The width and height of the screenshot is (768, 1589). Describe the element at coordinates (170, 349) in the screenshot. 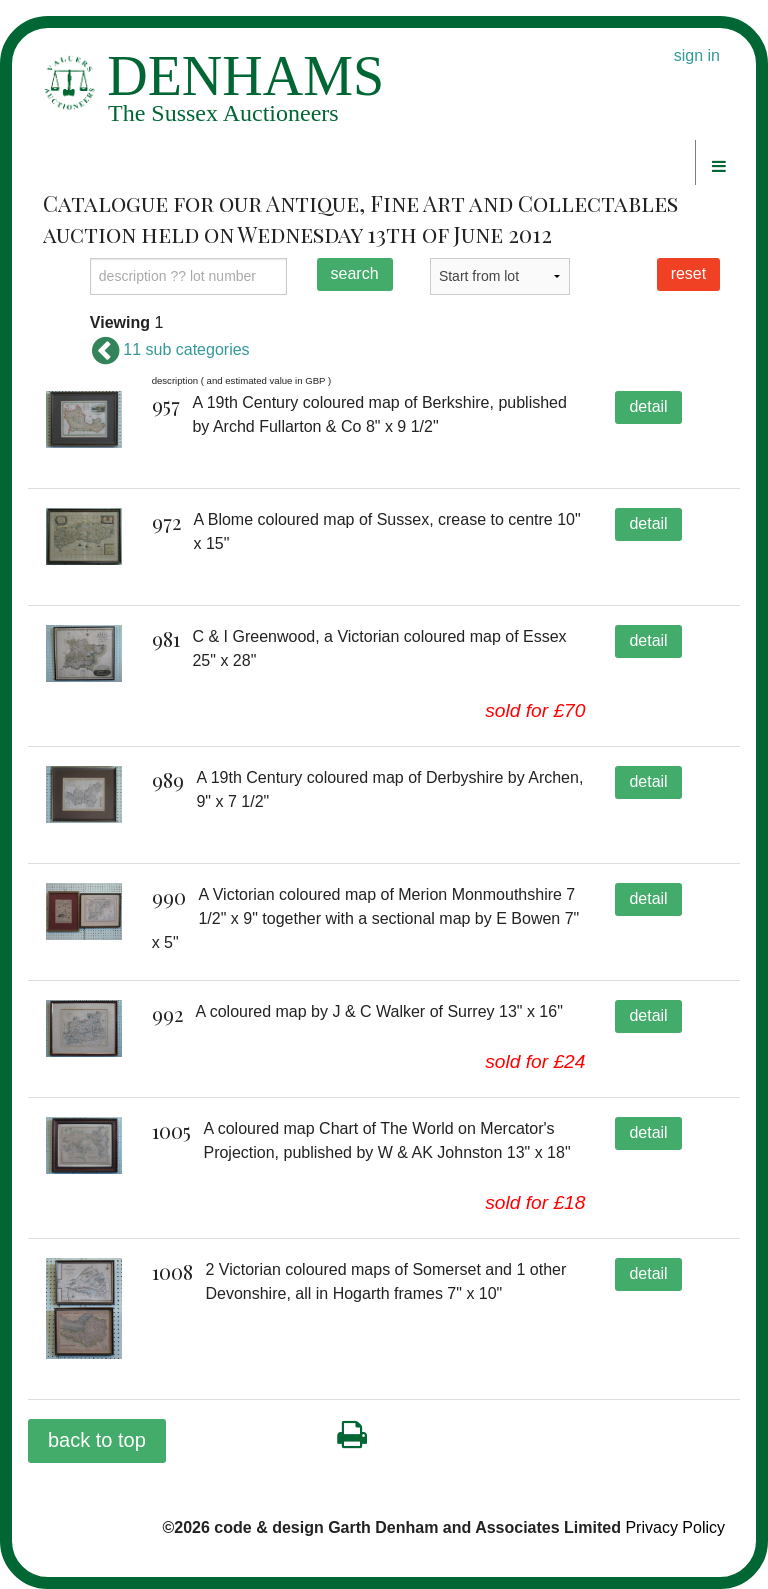

I see `11 sub categories` at that location.